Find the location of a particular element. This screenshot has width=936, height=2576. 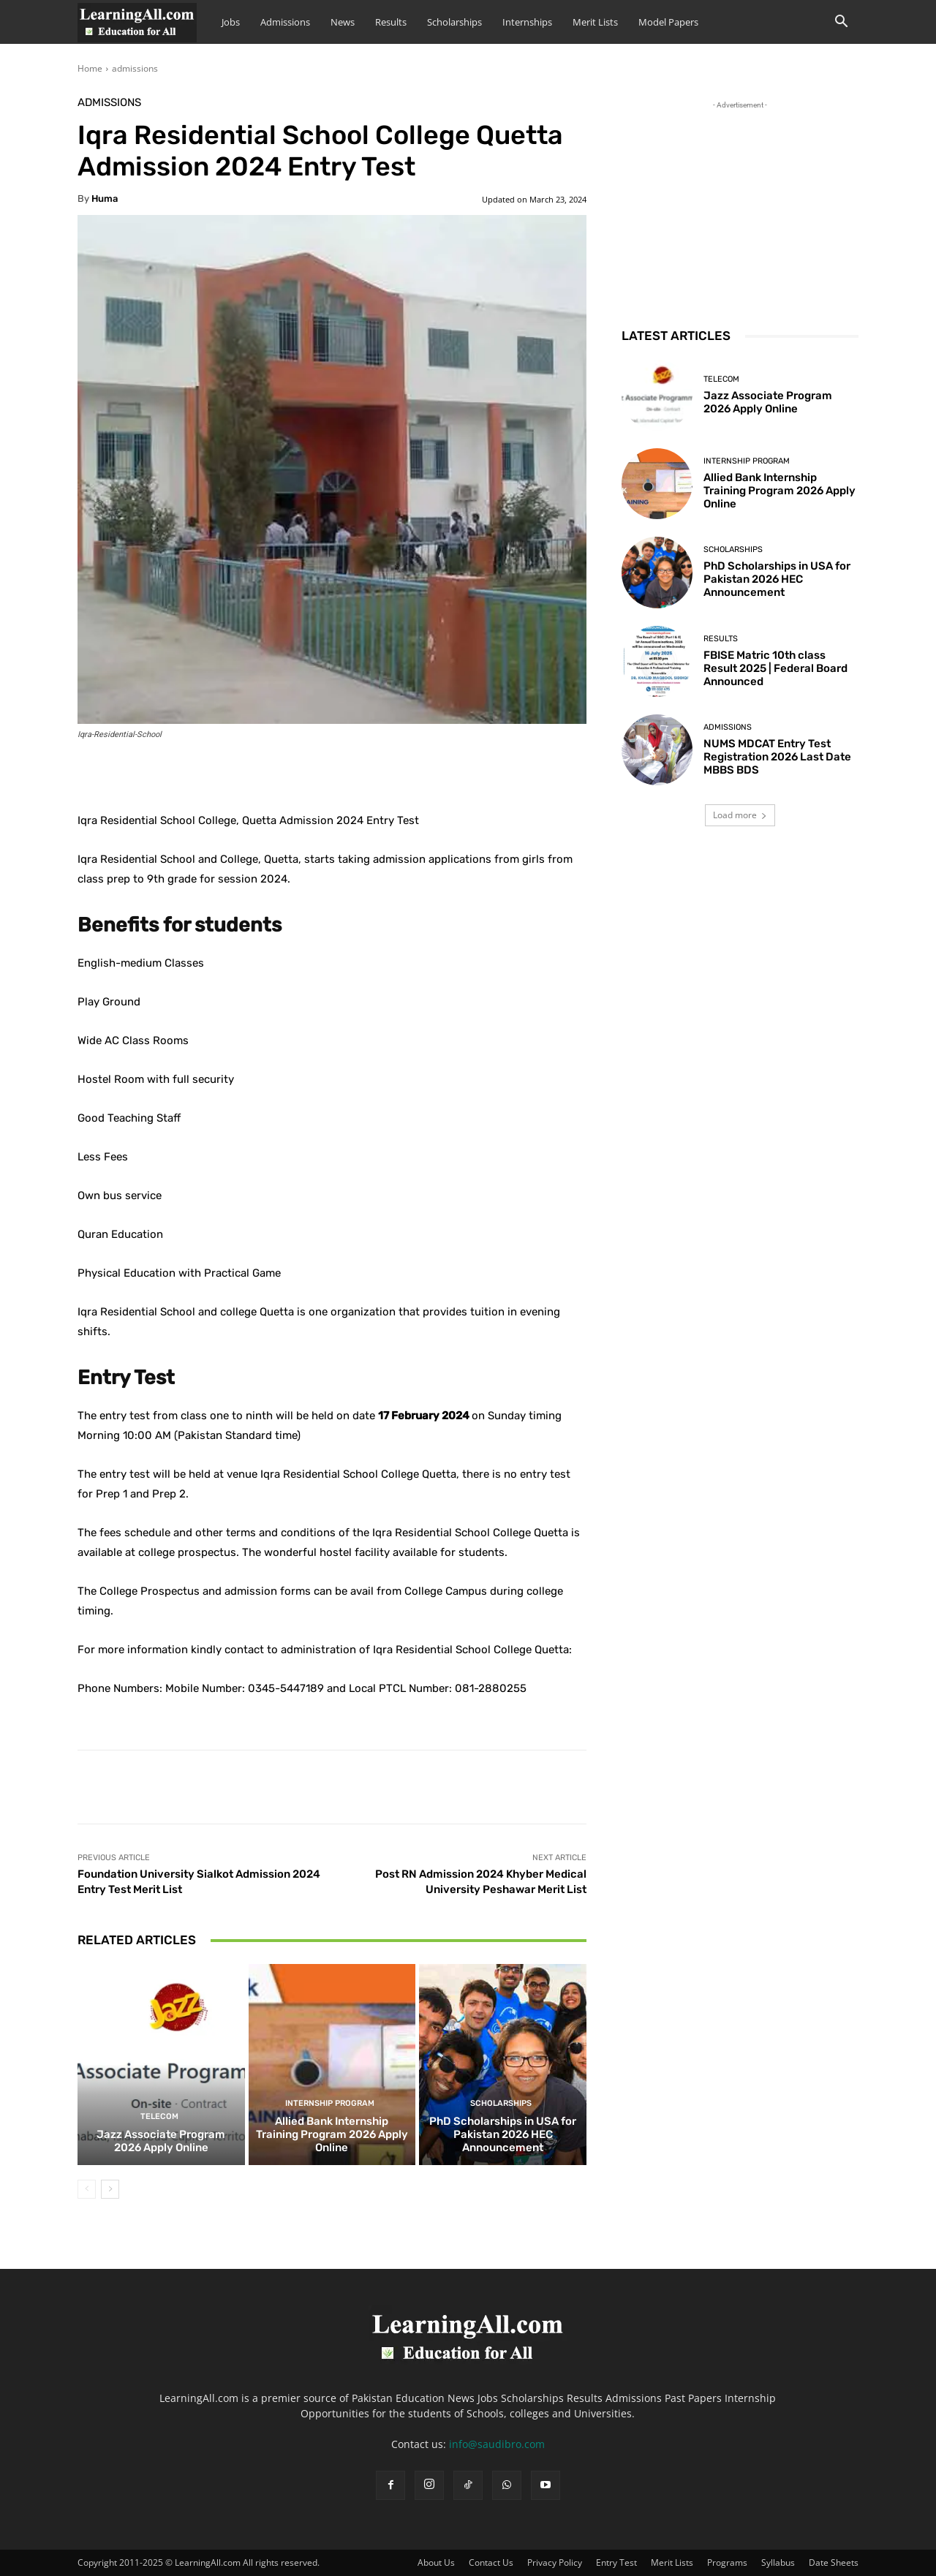

News is located at coordinates (343, 22).